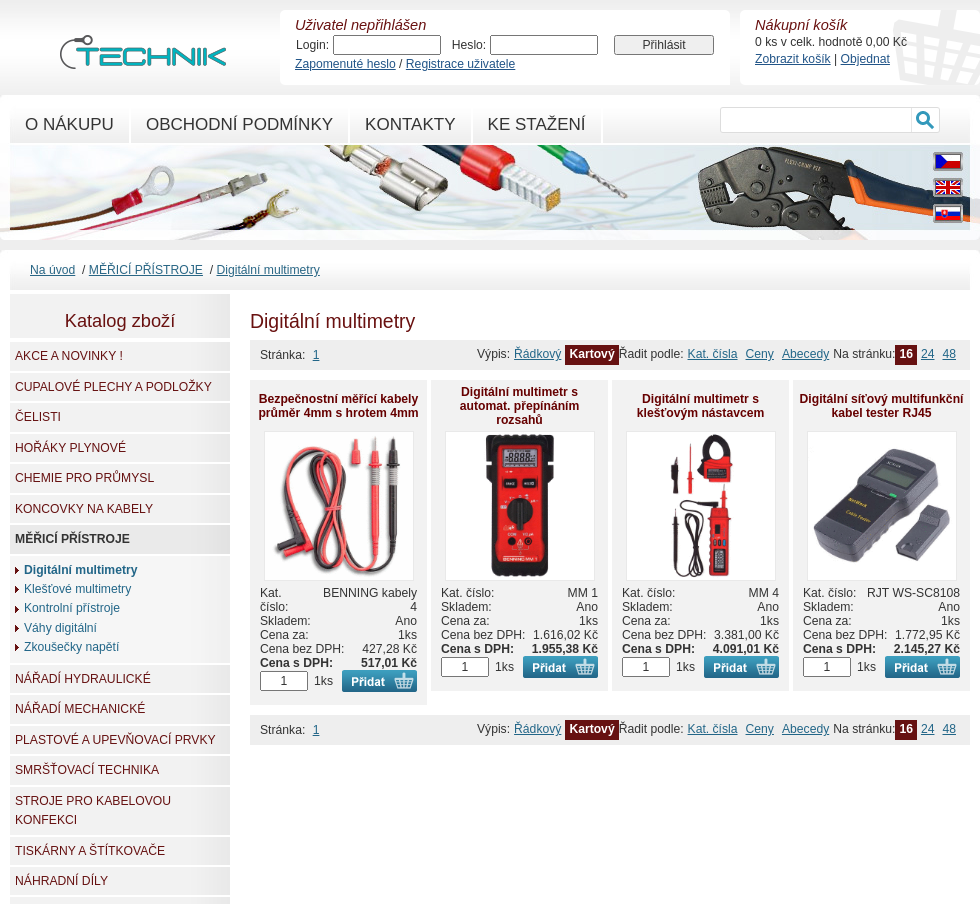 The width and height of the screenshot is (980, 904). I want to click on 48, so click(949, 354).